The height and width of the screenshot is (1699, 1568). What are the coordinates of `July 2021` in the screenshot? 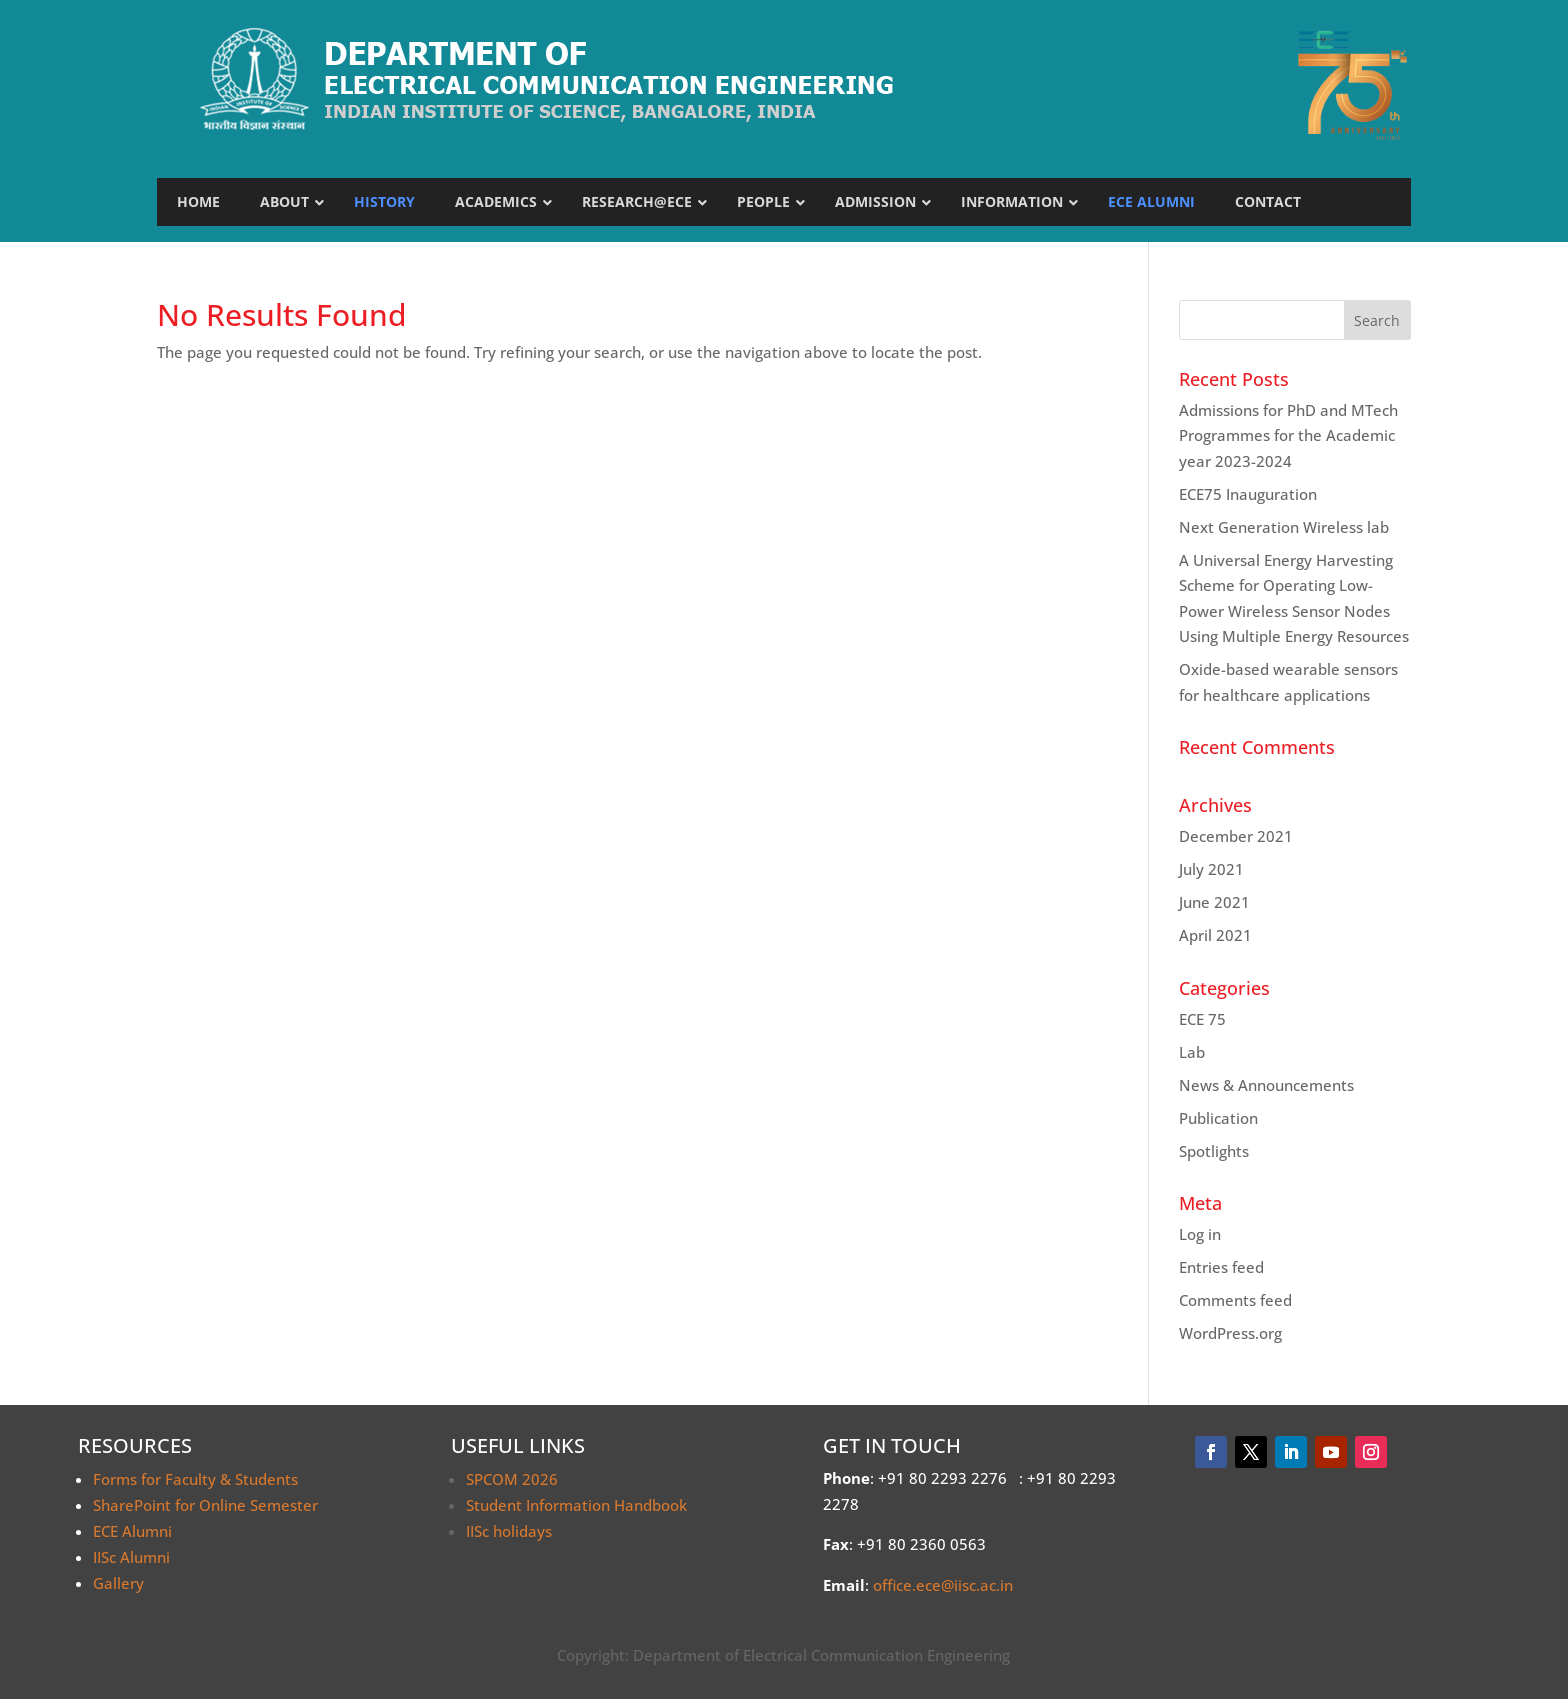 It's located at (1211, 869).